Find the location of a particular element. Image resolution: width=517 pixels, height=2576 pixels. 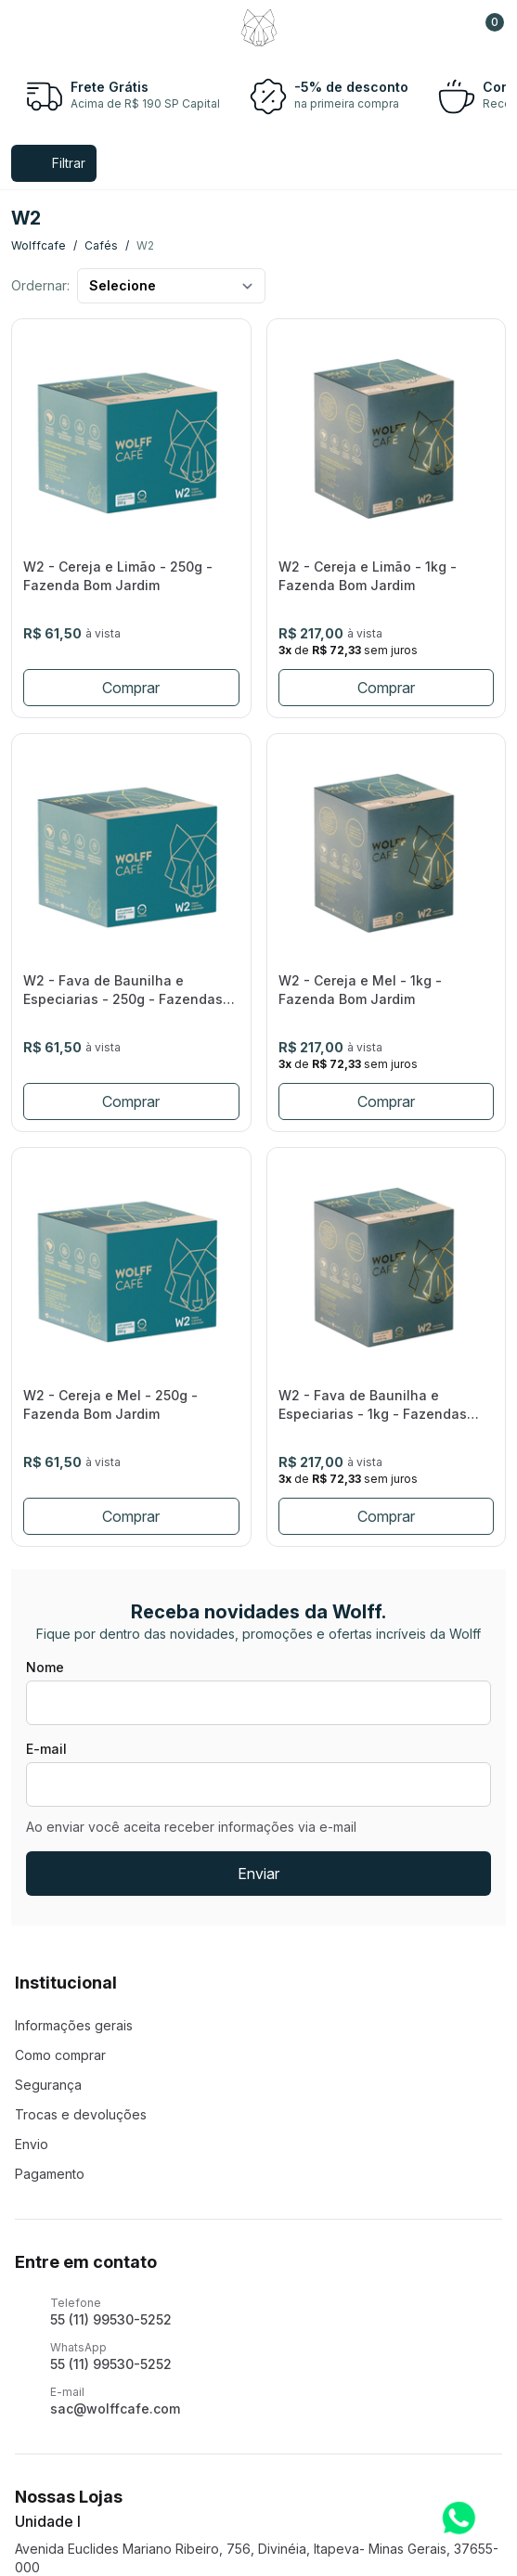

W2 - Cereja e Limão - 1kg - Fazenda Bom Jardim is located at coordinates (367, 576).